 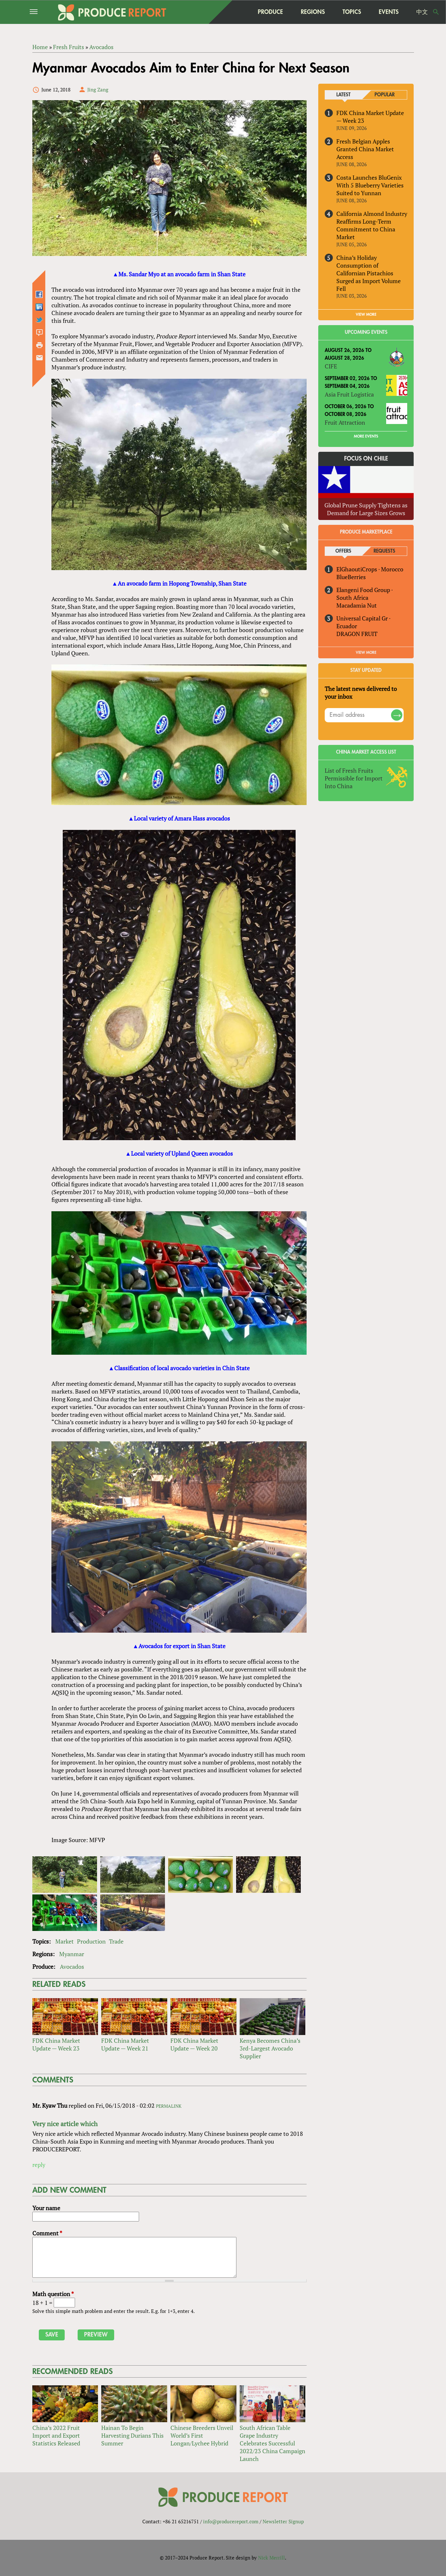 What do you see at coordinates (343, 551) in the screenshot?
I see `Offers` at bounding box center [343, 551].